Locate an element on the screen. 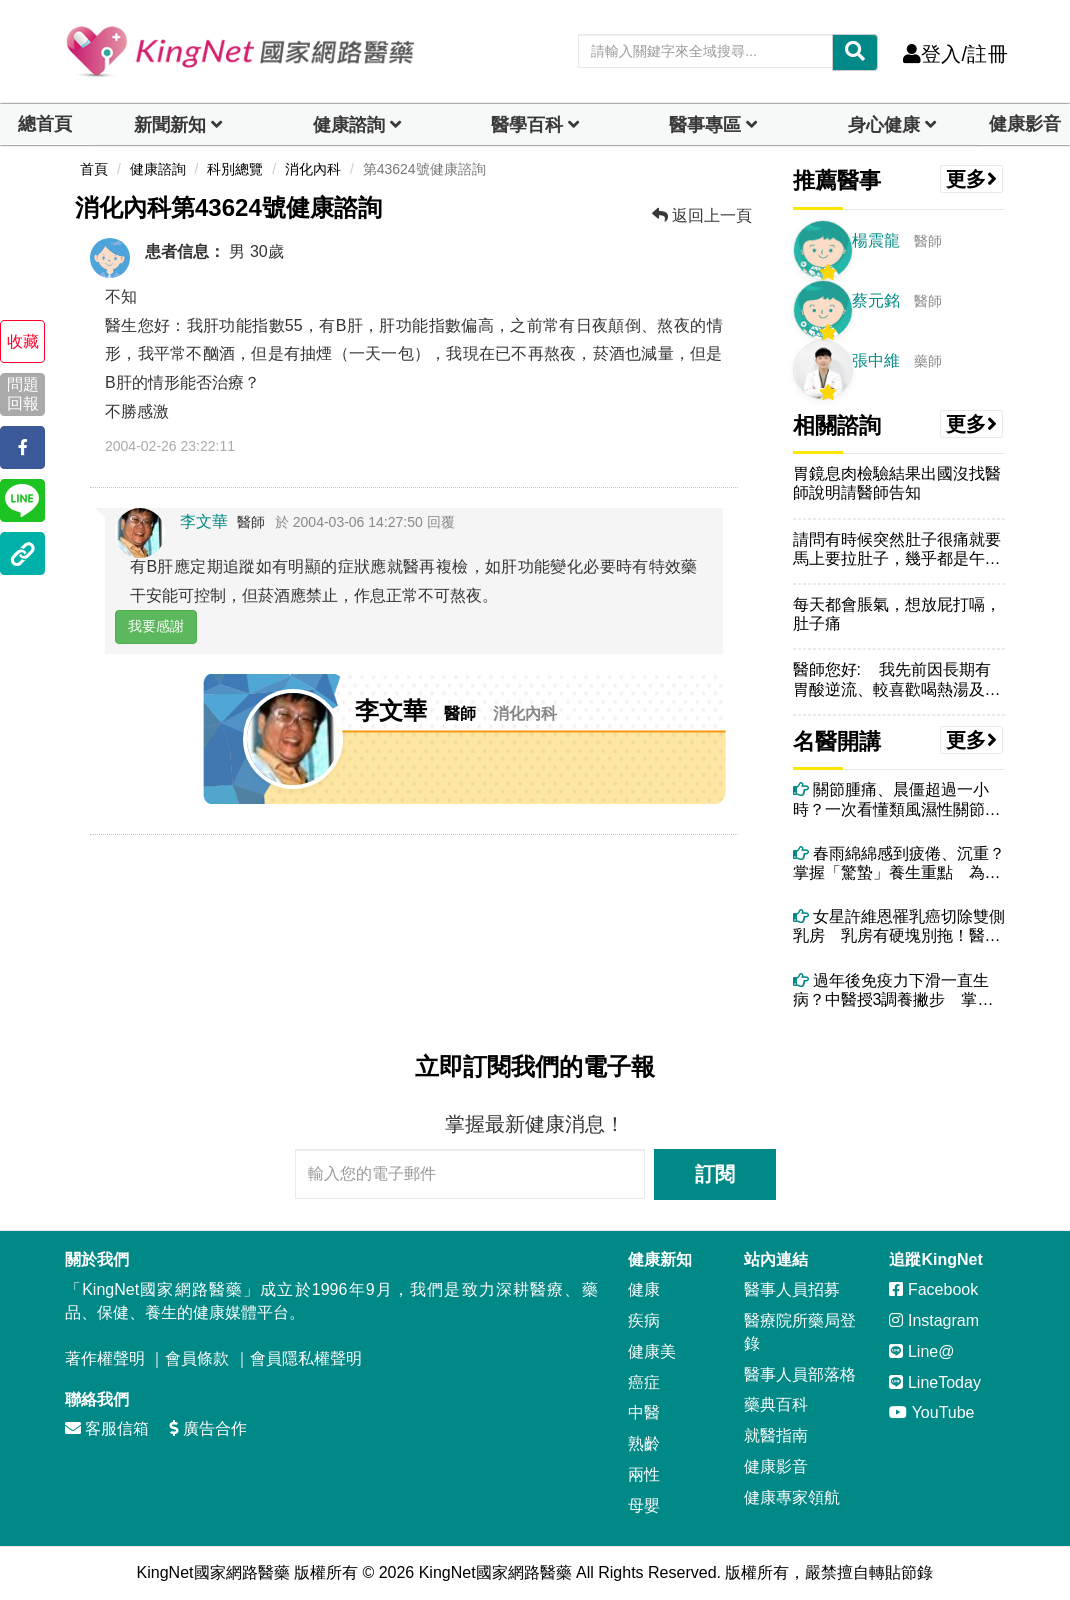  YouTube is located at coordinates (931, 1412).